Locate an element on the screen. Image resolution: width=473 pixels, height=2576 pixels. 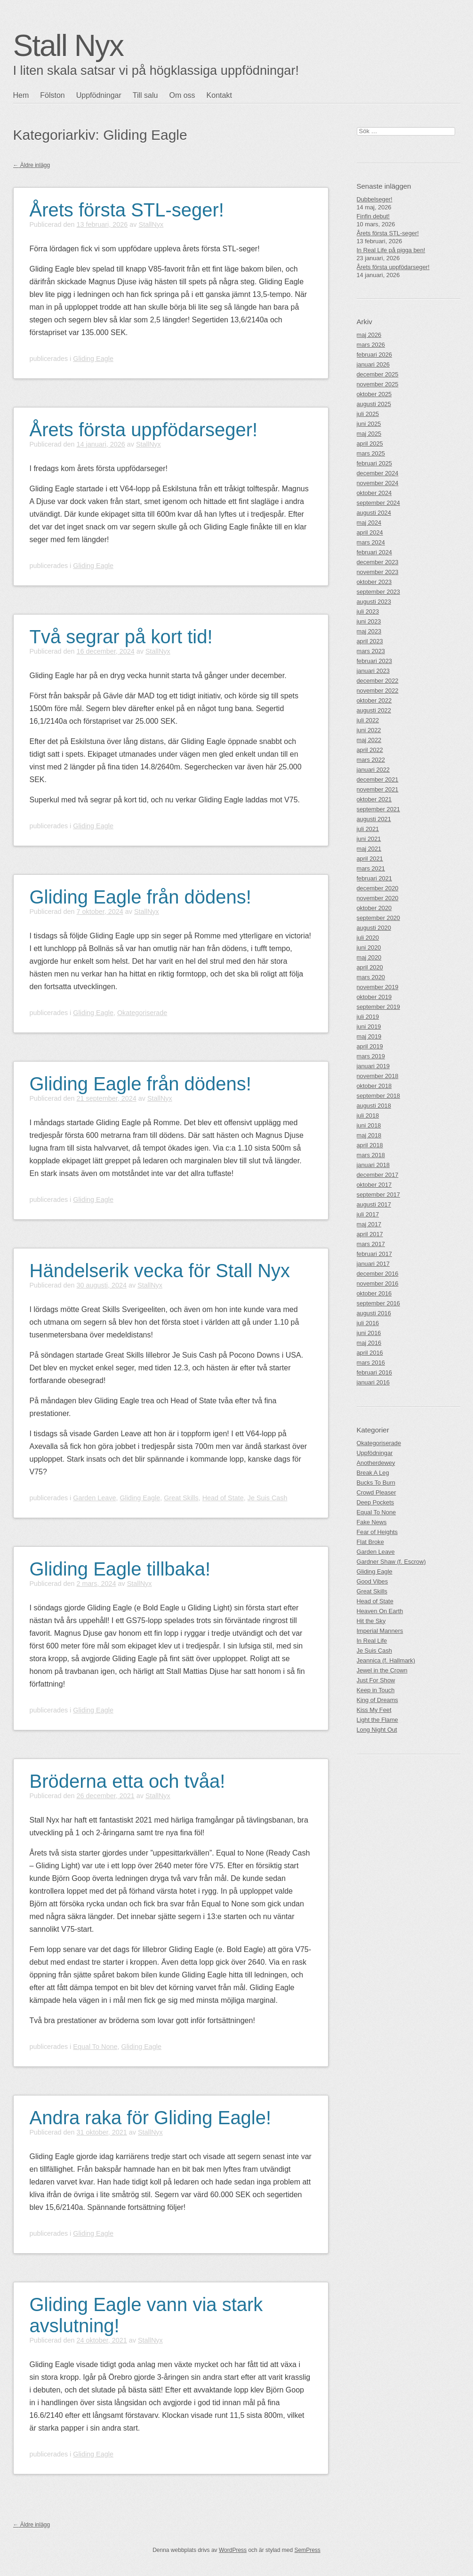
april 2019 is located at coordinates (370, 1046).